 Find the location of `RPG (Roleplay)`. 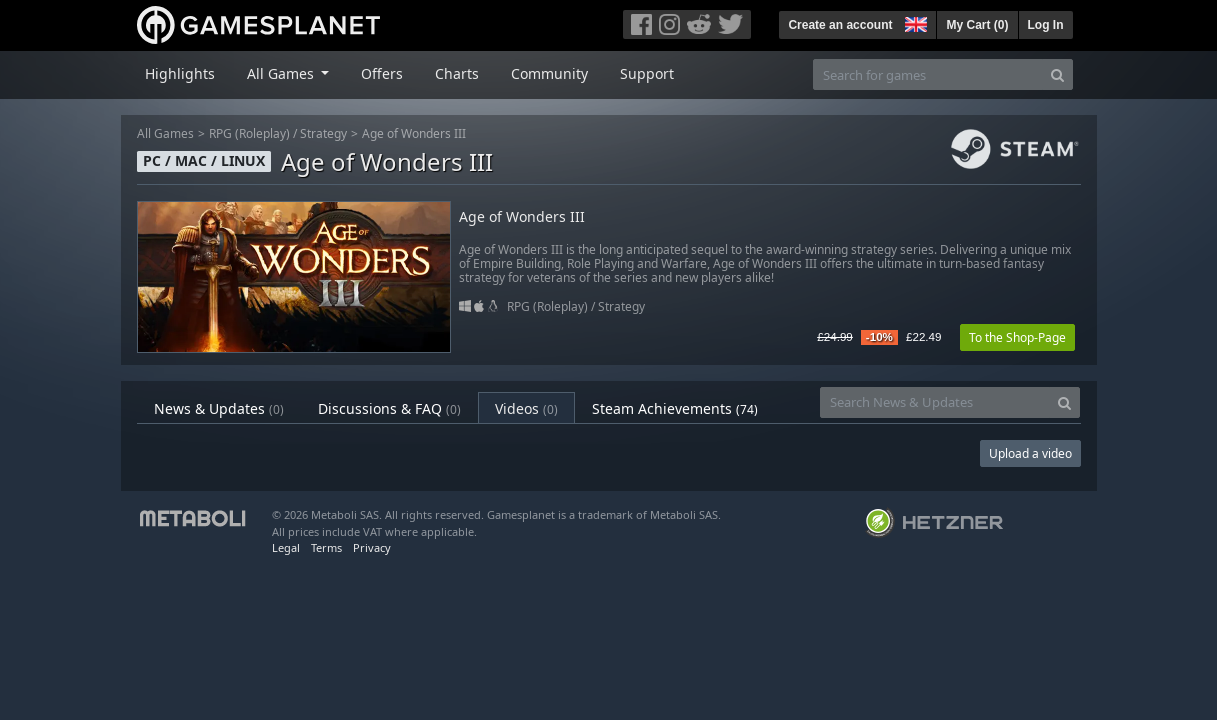

RPG (Roleplay) is located at coordinates (249, 133).